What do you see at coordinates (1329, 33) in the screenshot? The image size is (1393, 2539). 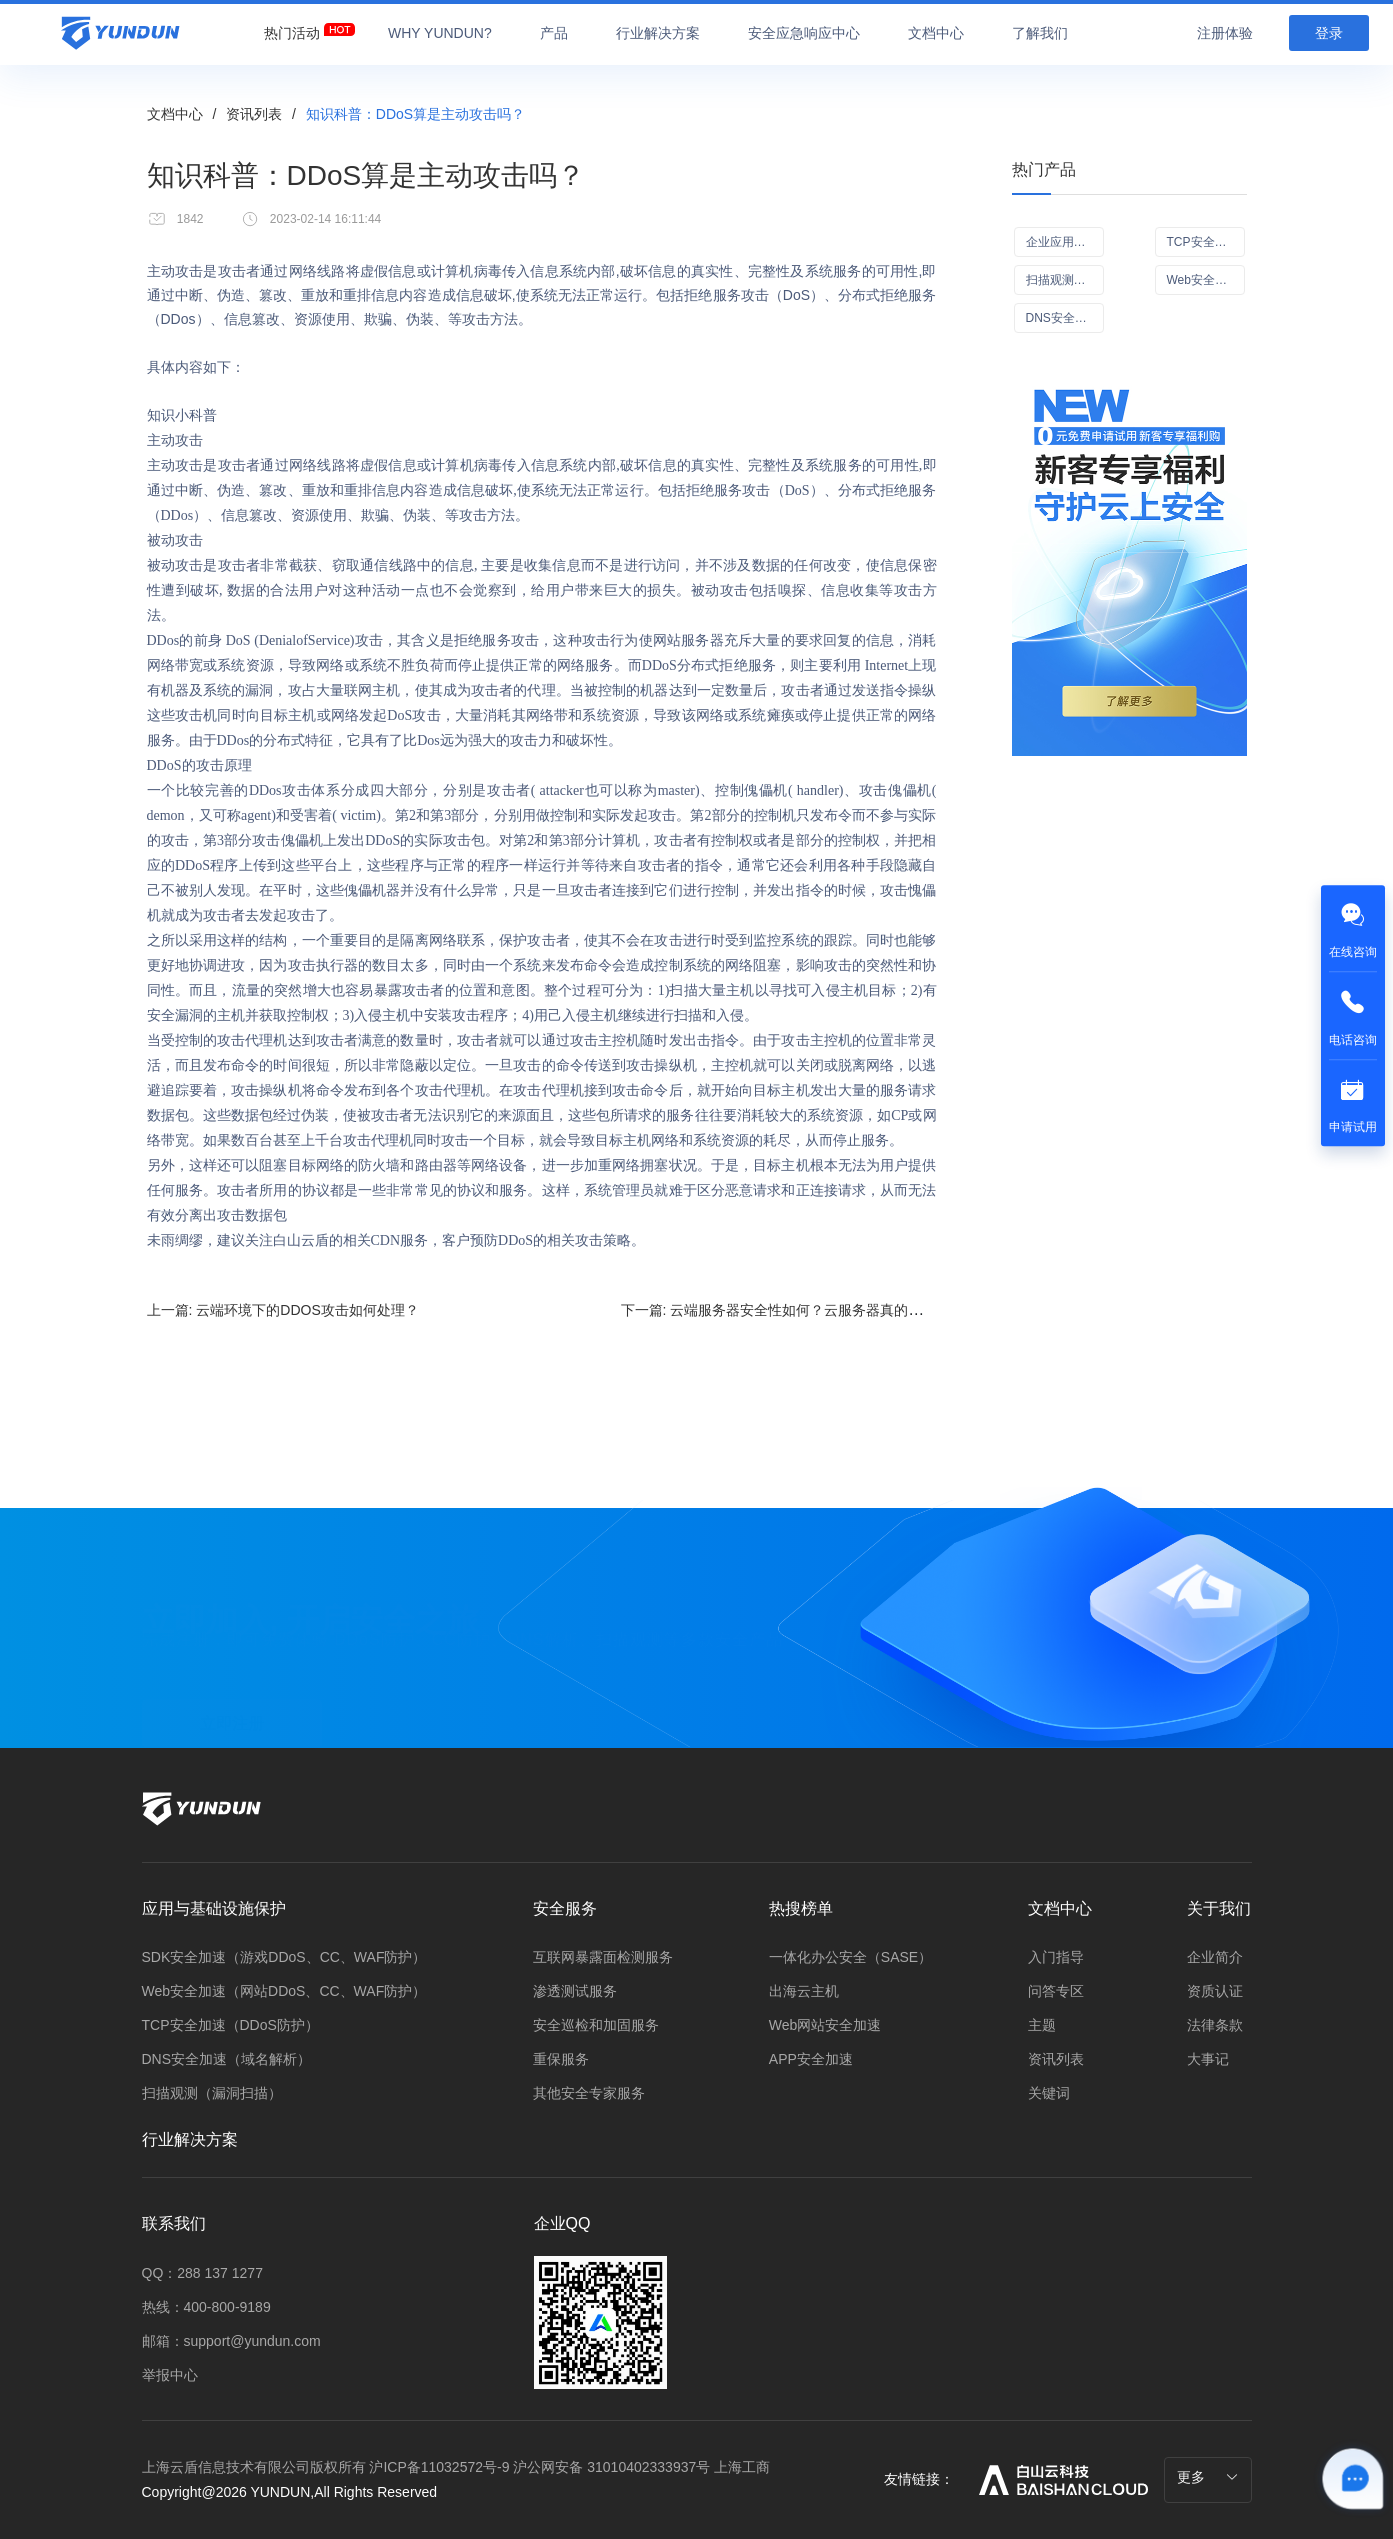 I see `登录` at bounding box center [1329, 33].